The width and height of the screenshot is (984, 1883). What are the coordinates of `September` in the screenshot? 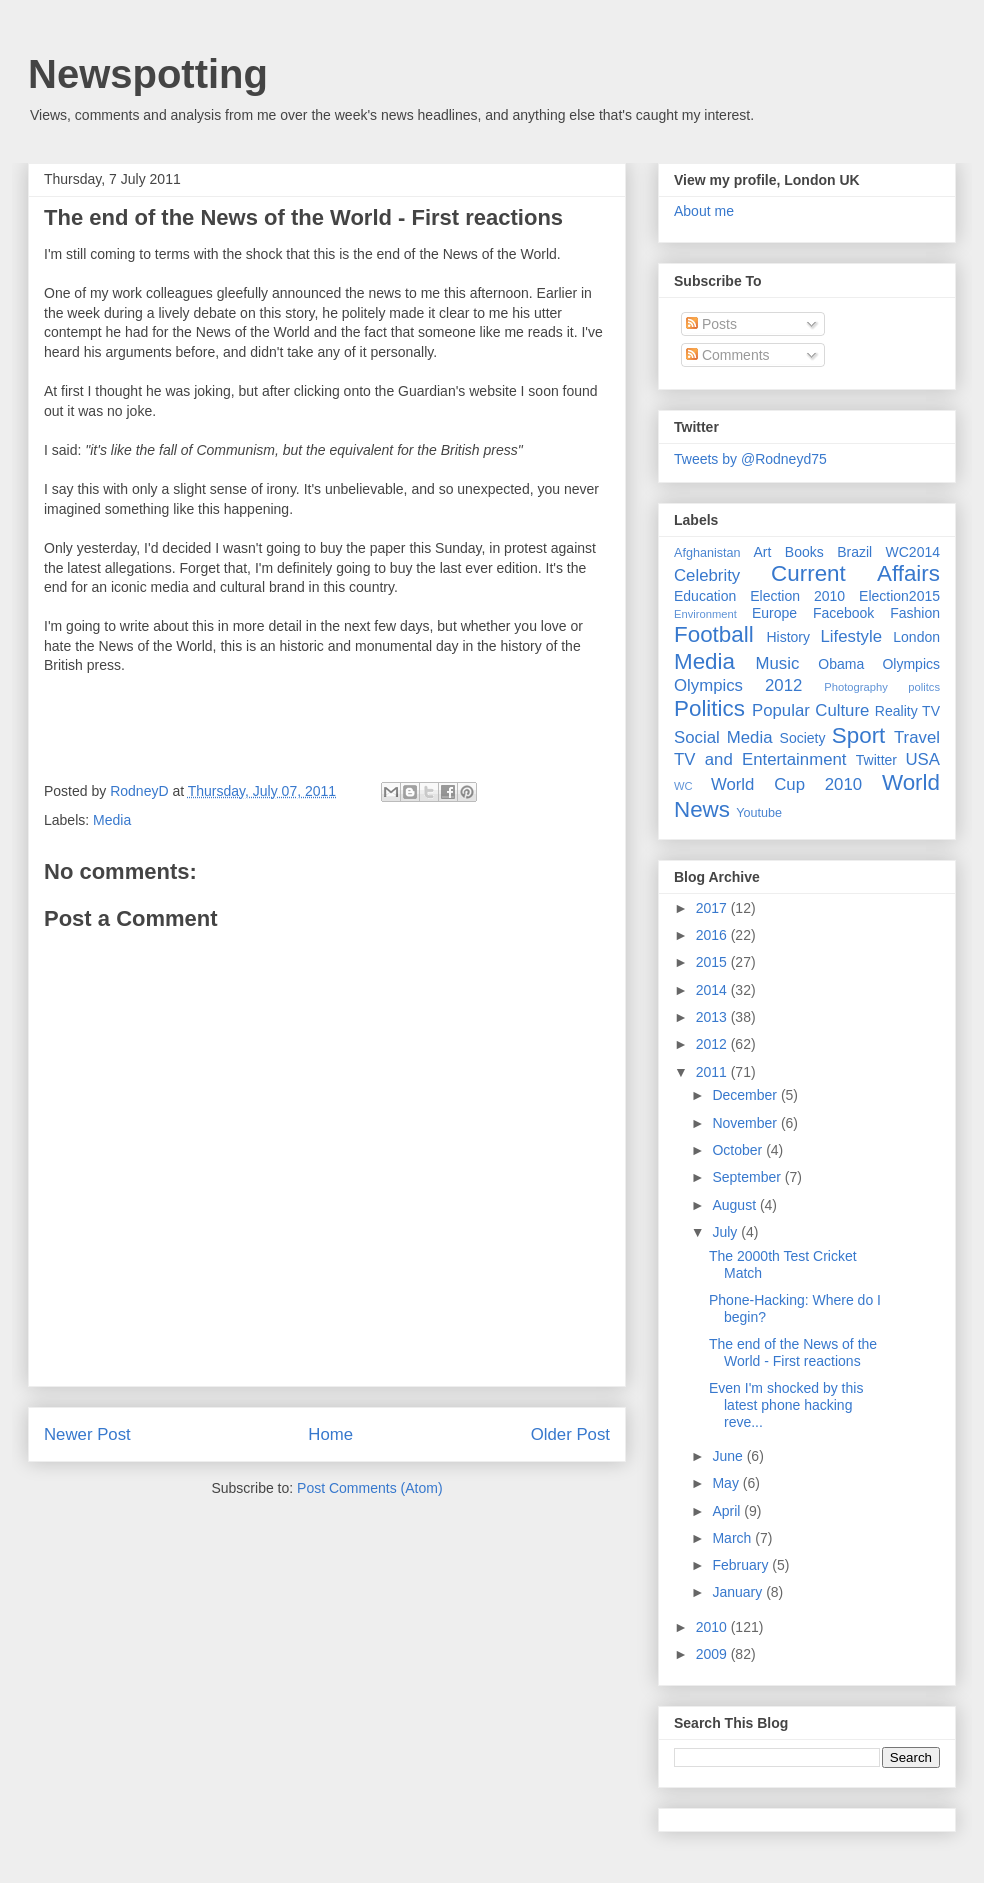 It's located at (748, 1177).